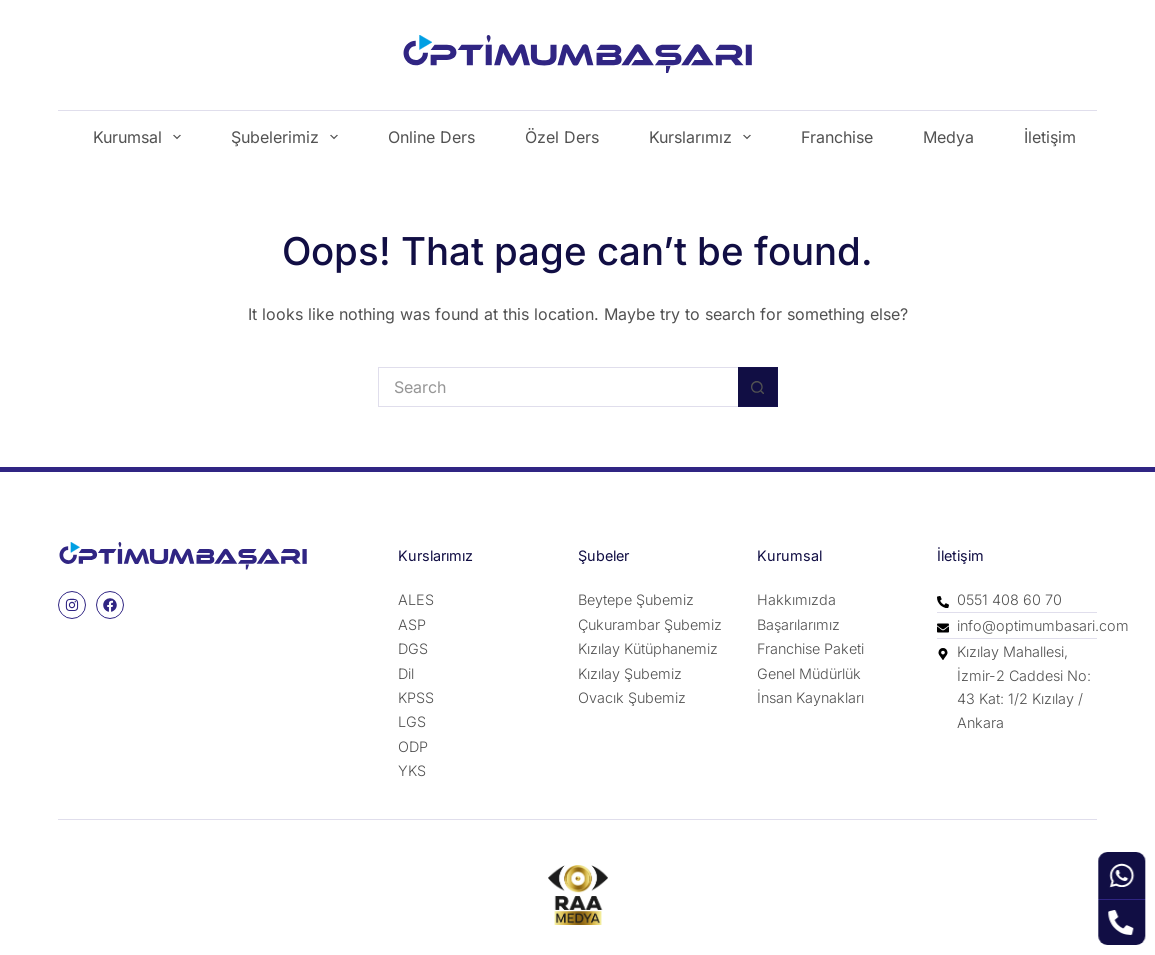  What do you see at coordinates (810, 697) in the screenshot?
I see `İnsan Kaynakları` at bounding box center [810, 697].